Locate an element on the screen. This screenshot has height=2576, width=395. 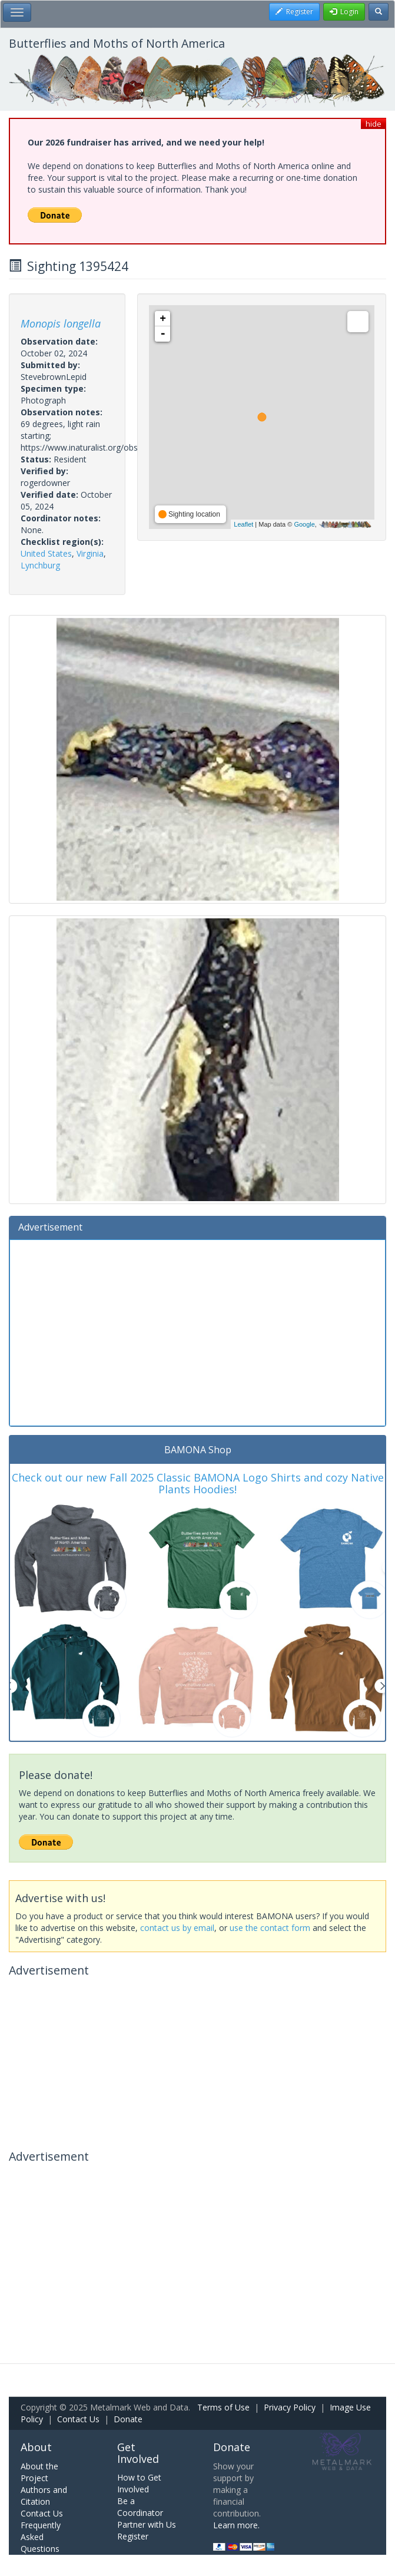
Privacy Policy is located at coordinates (290, 2407).